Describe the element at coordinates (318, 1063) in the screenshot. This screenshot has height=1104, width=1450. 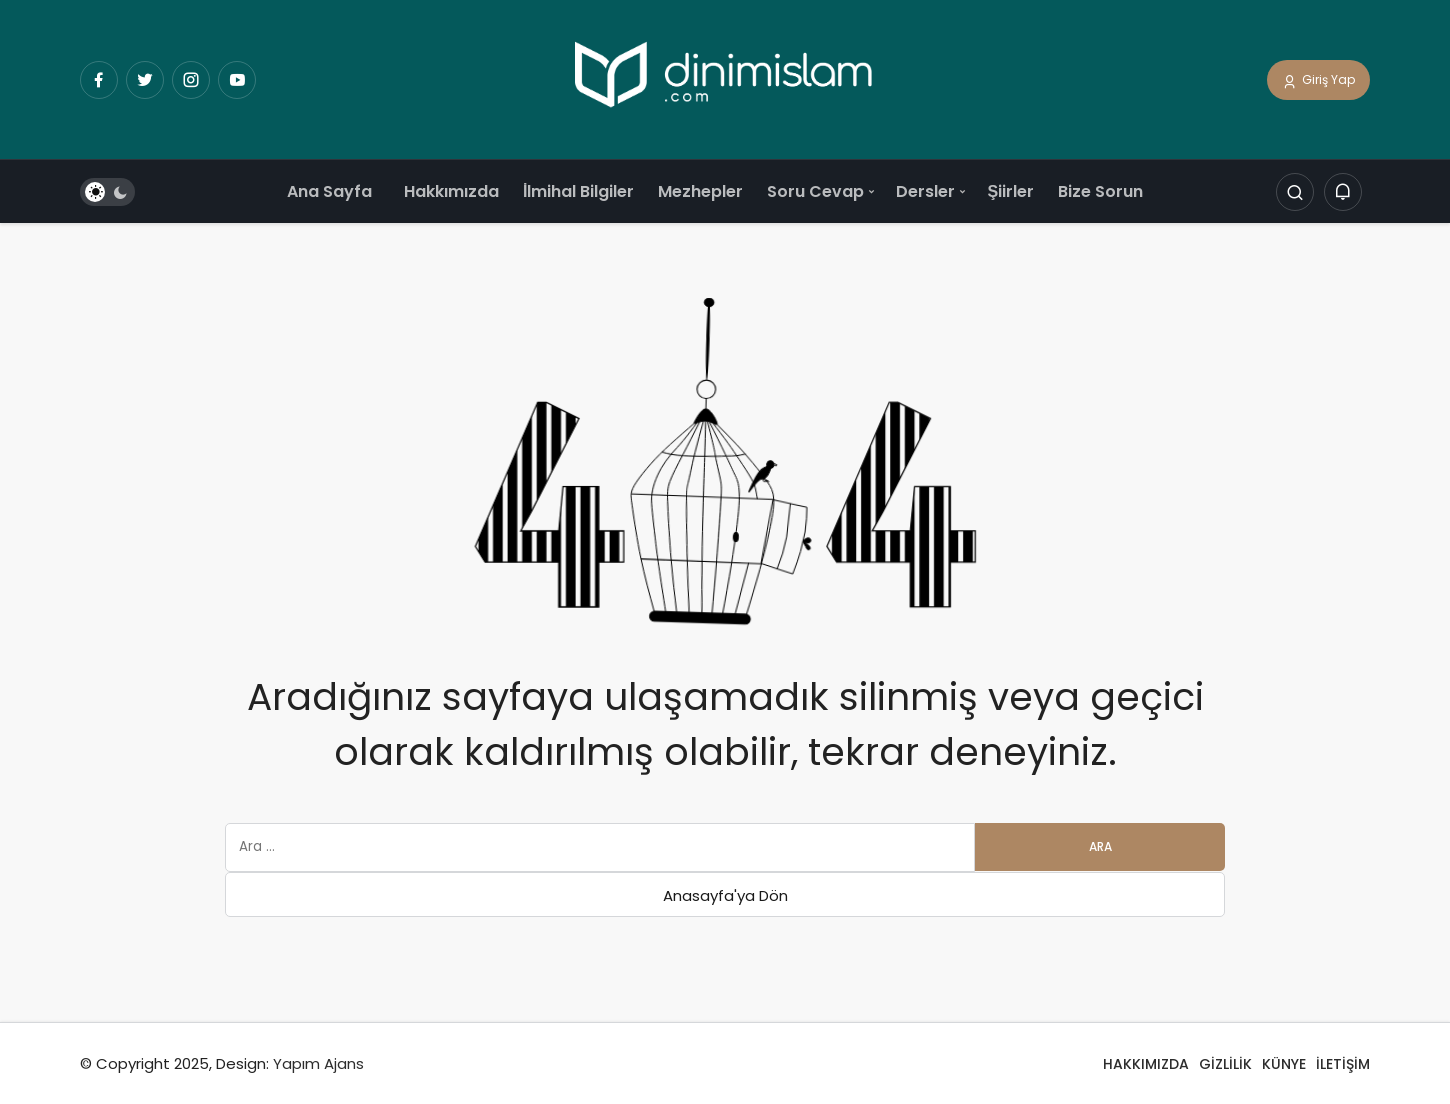
I see `Yapım Ajans` at that location.